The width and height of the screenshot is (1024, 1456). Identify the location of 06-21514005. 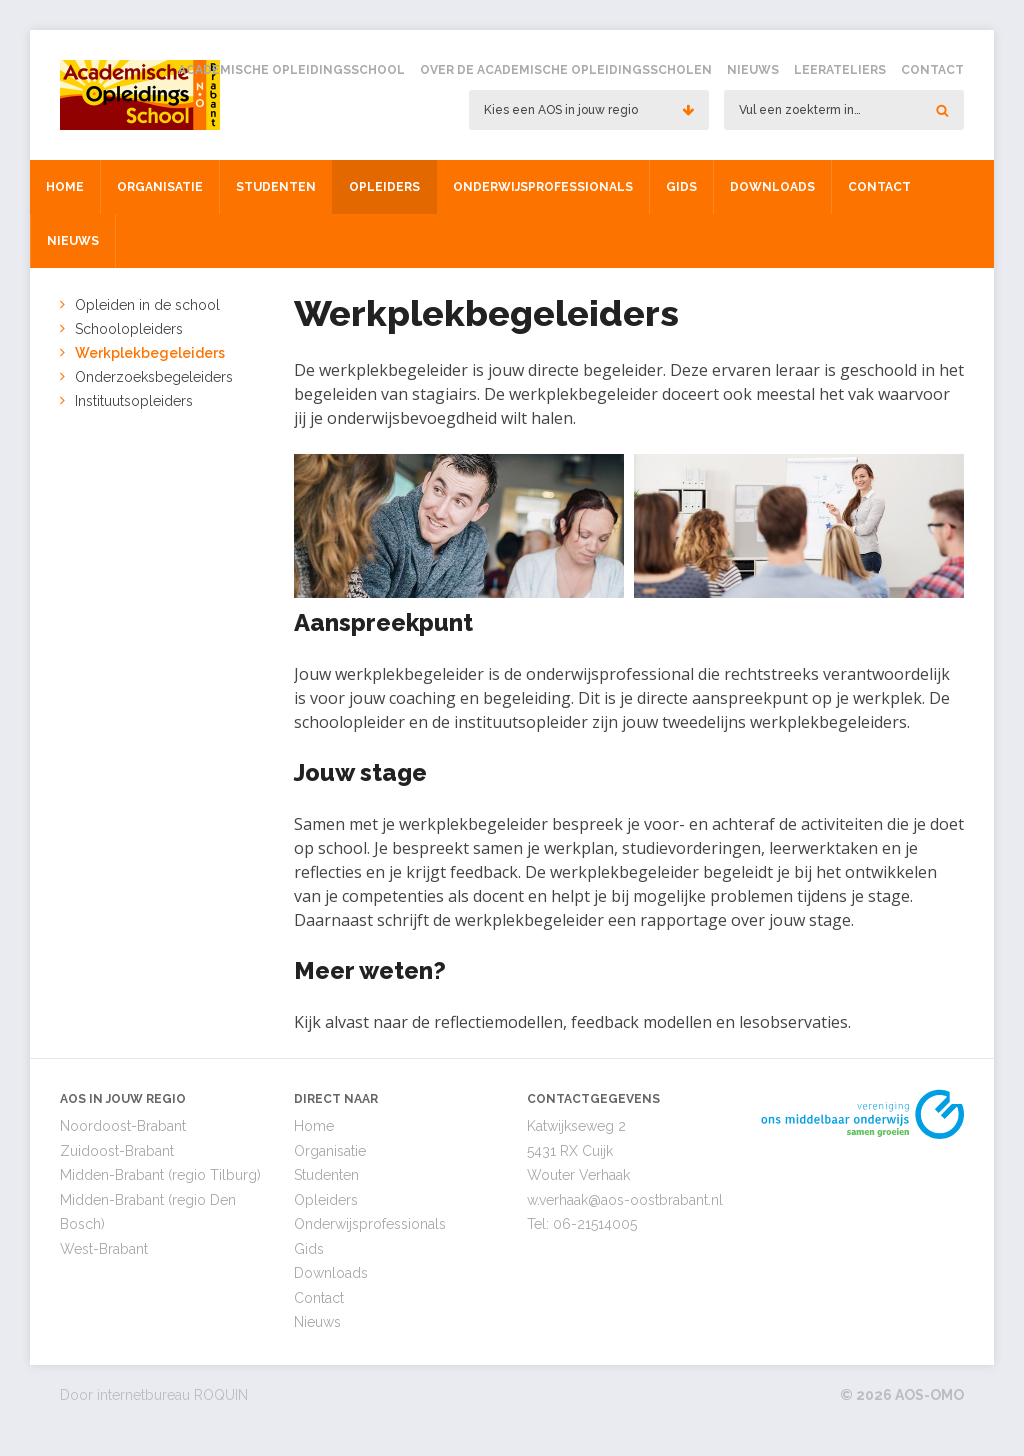
(595, 1224).